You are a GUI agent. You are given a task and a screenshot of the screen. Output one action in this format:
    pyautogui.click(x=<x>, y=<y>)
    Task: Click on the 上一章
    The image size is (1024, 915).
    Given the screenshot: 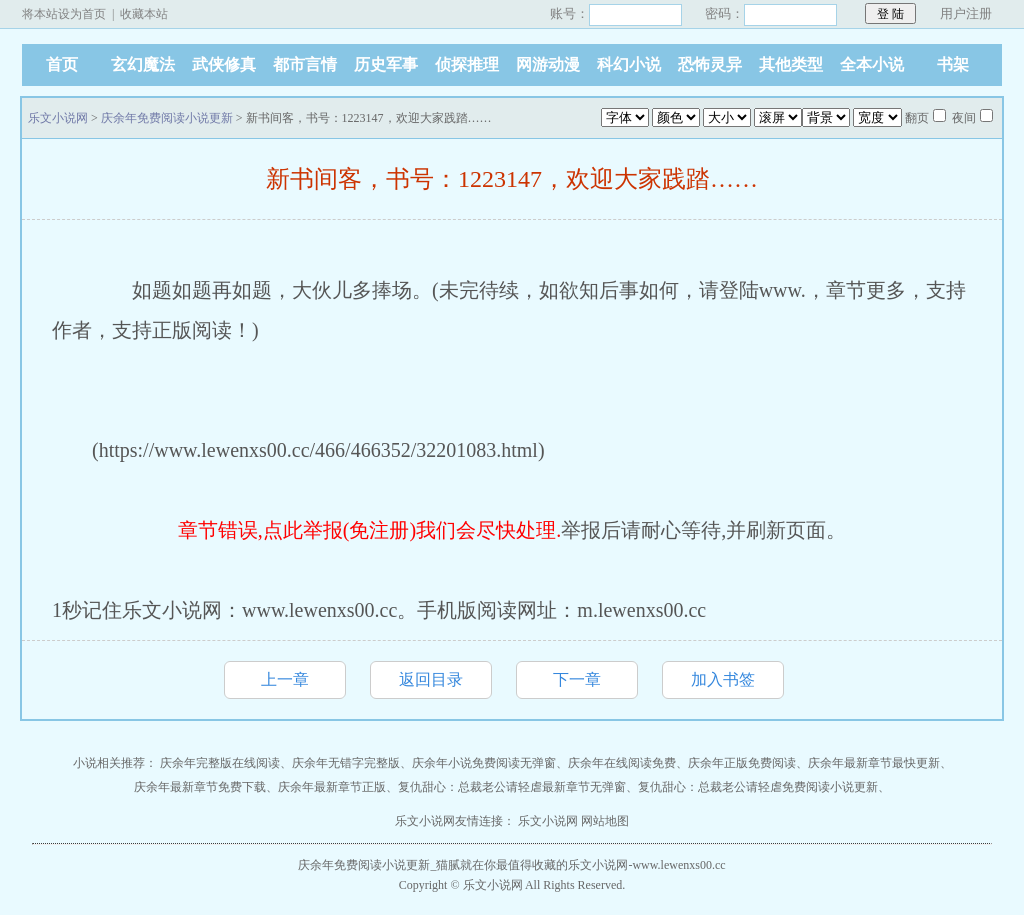 What is the action you would take?
    pyautogui.click(x=285, y=679)
    